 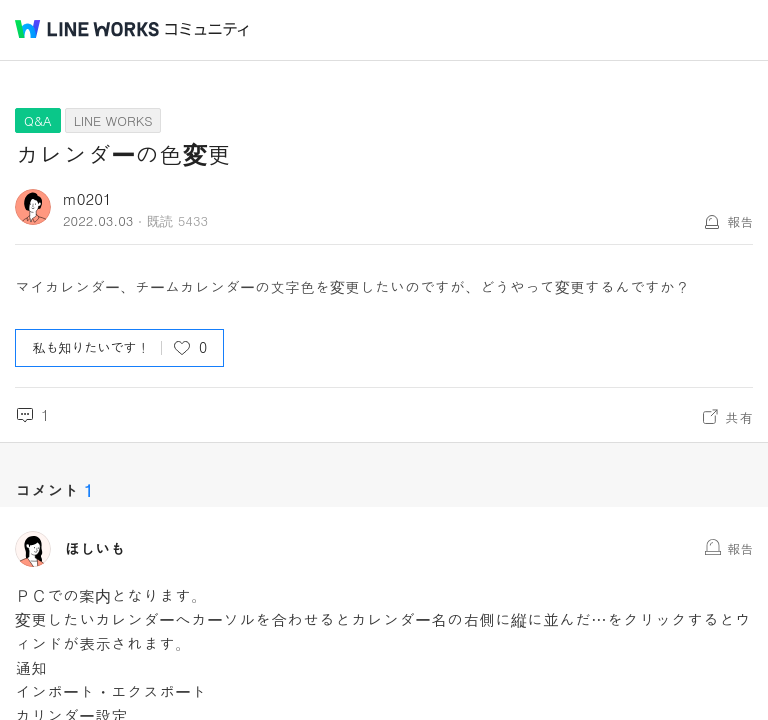 What do you see at coordinates (739, 417) in the screenshot?
I see `共有` at bounding box center [739, 417].